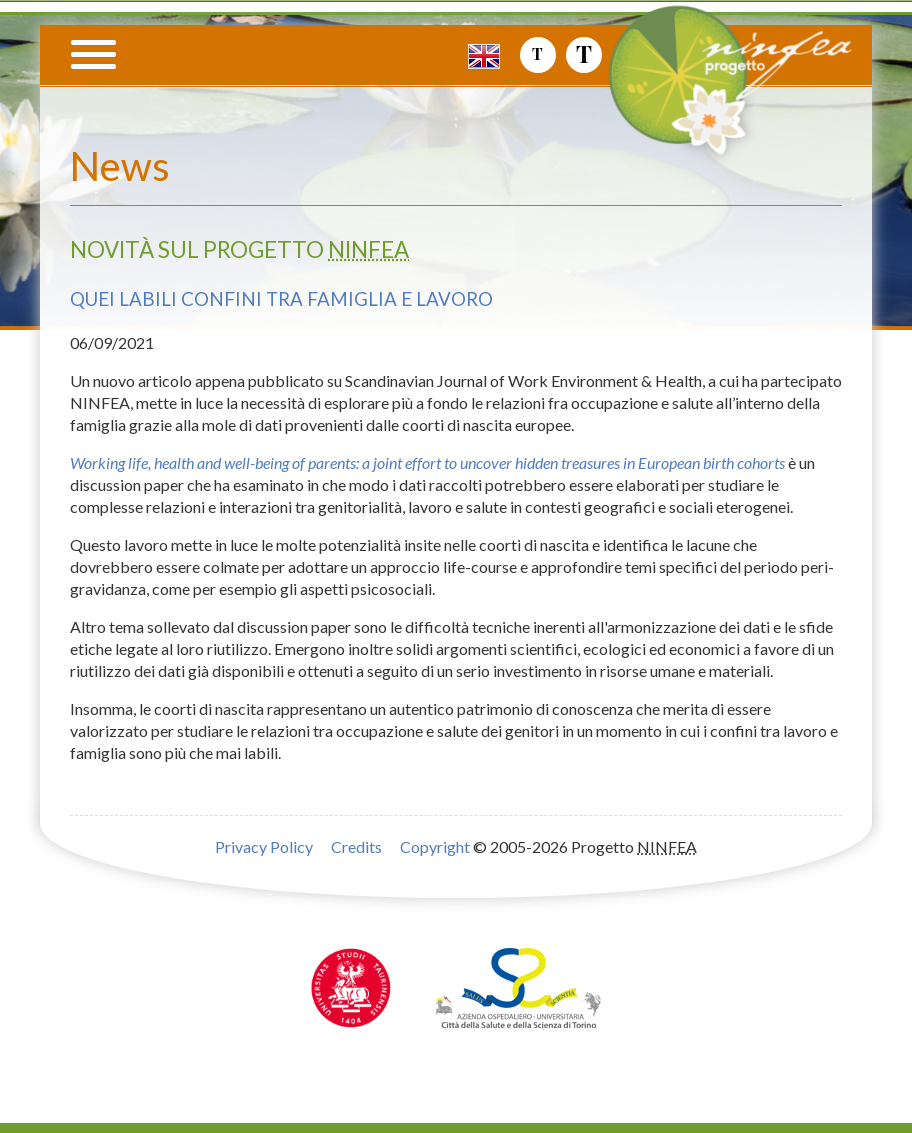 Image resolution: width=912 pixels, height=1133 pixels. Describe the element at coordinates (264, 846) in the screenshot. I see `Privacy Policy` at that location.